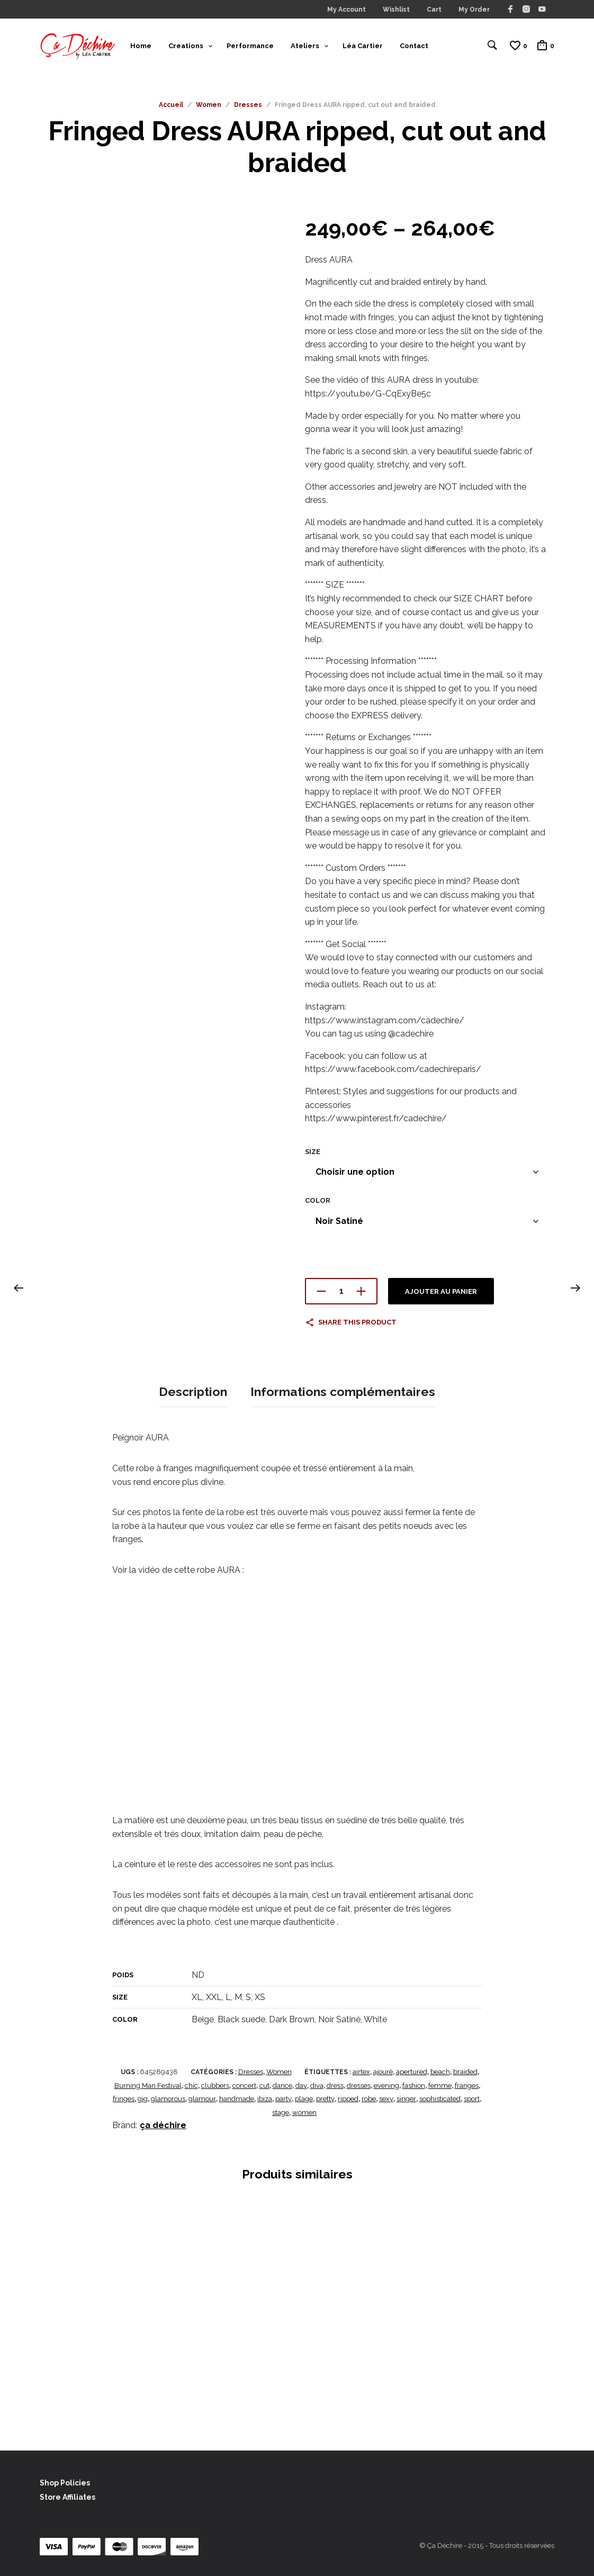  What do you see at coordinates (357, 1325) in the screenshot?
I see `Share this product` at bounding box center [357, 1325].